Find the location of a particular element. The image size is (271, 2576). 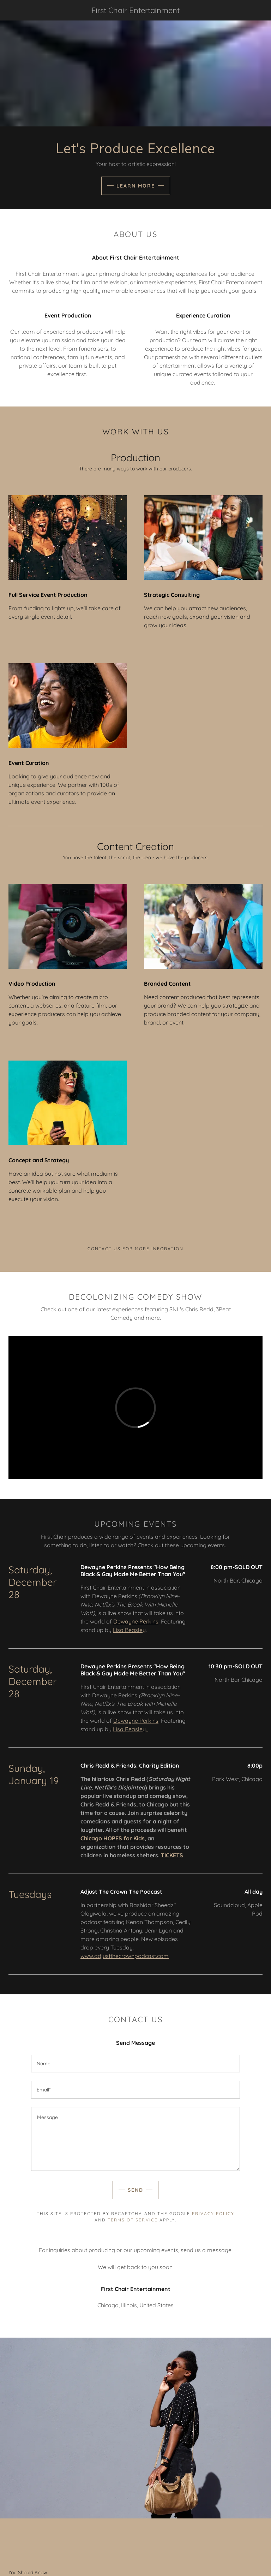

www.adjustthecrownpodcast.com is located at coordinates (124, 1955).